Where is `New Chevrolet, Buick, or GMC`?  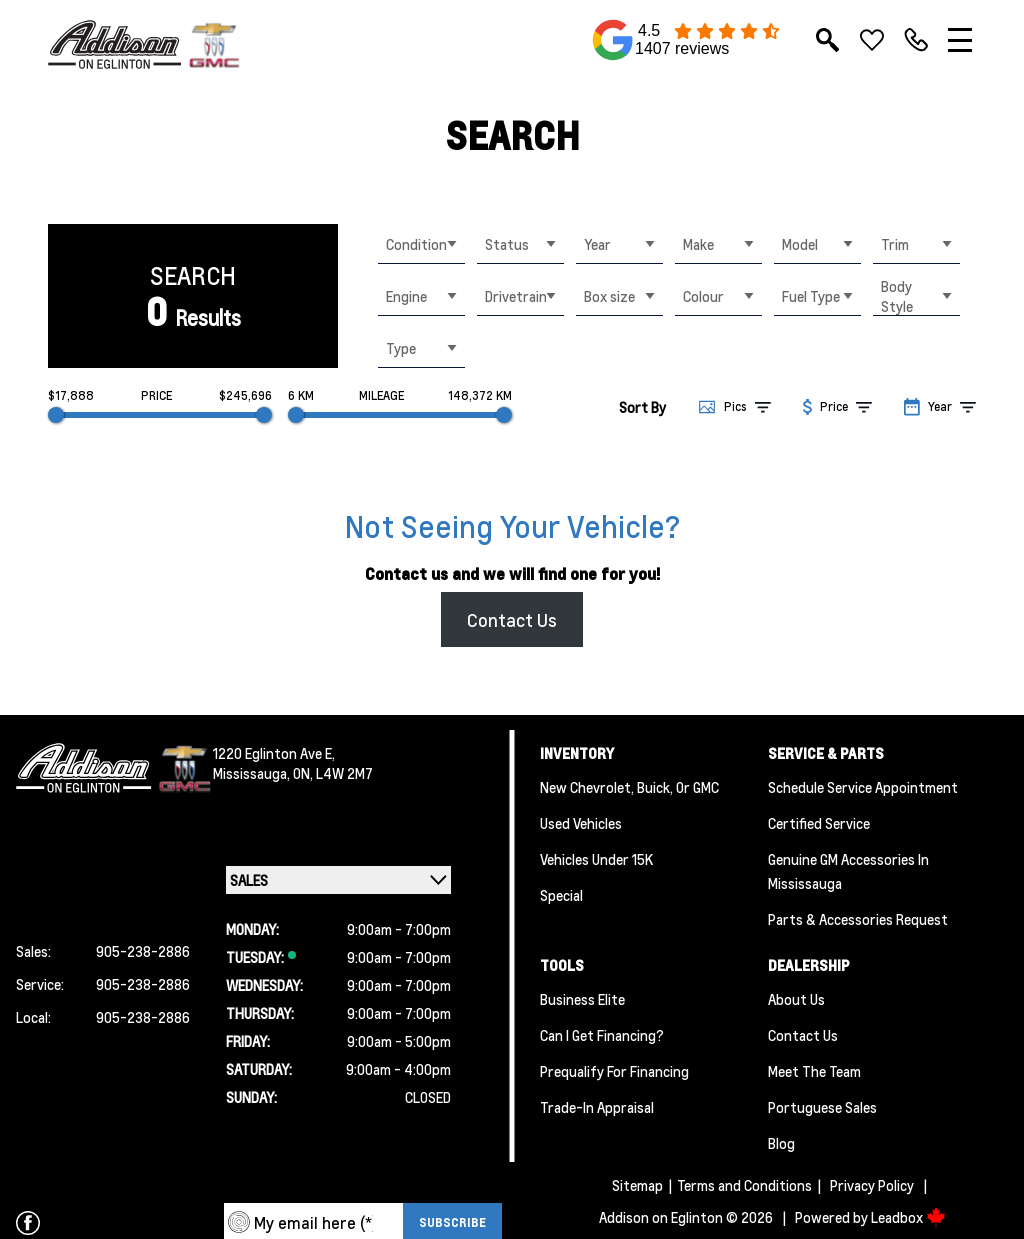 New Chevrolet, Buick, or GMC is located at coordinates (629, 787).